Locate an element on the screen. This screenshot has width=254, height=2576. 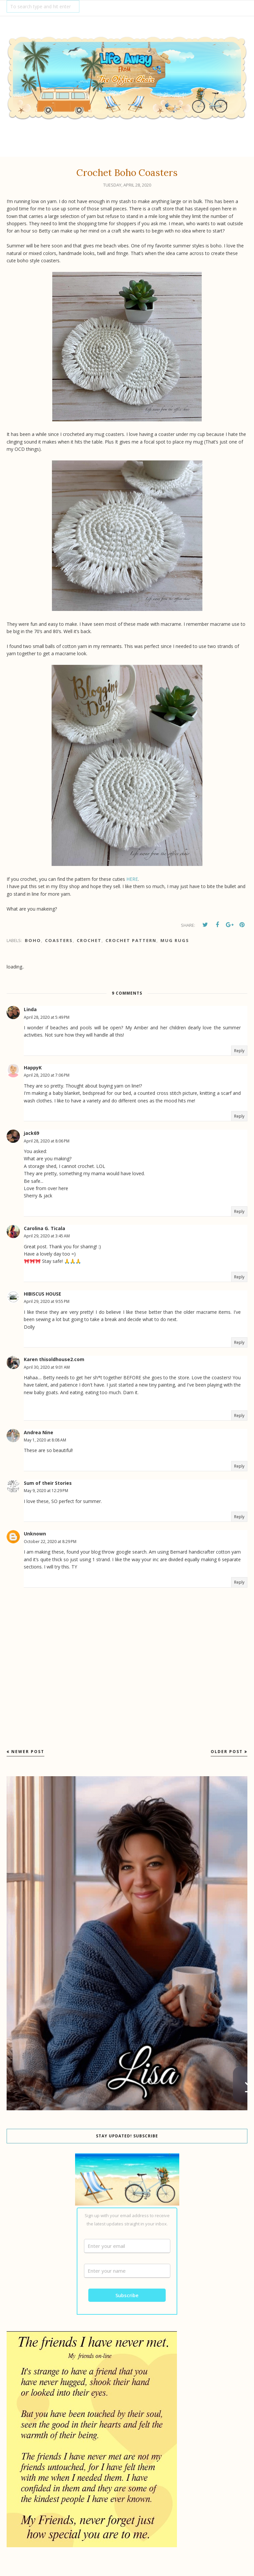
April 29, 2020 at 9:55 PM is located at coordinates (46, 1301).